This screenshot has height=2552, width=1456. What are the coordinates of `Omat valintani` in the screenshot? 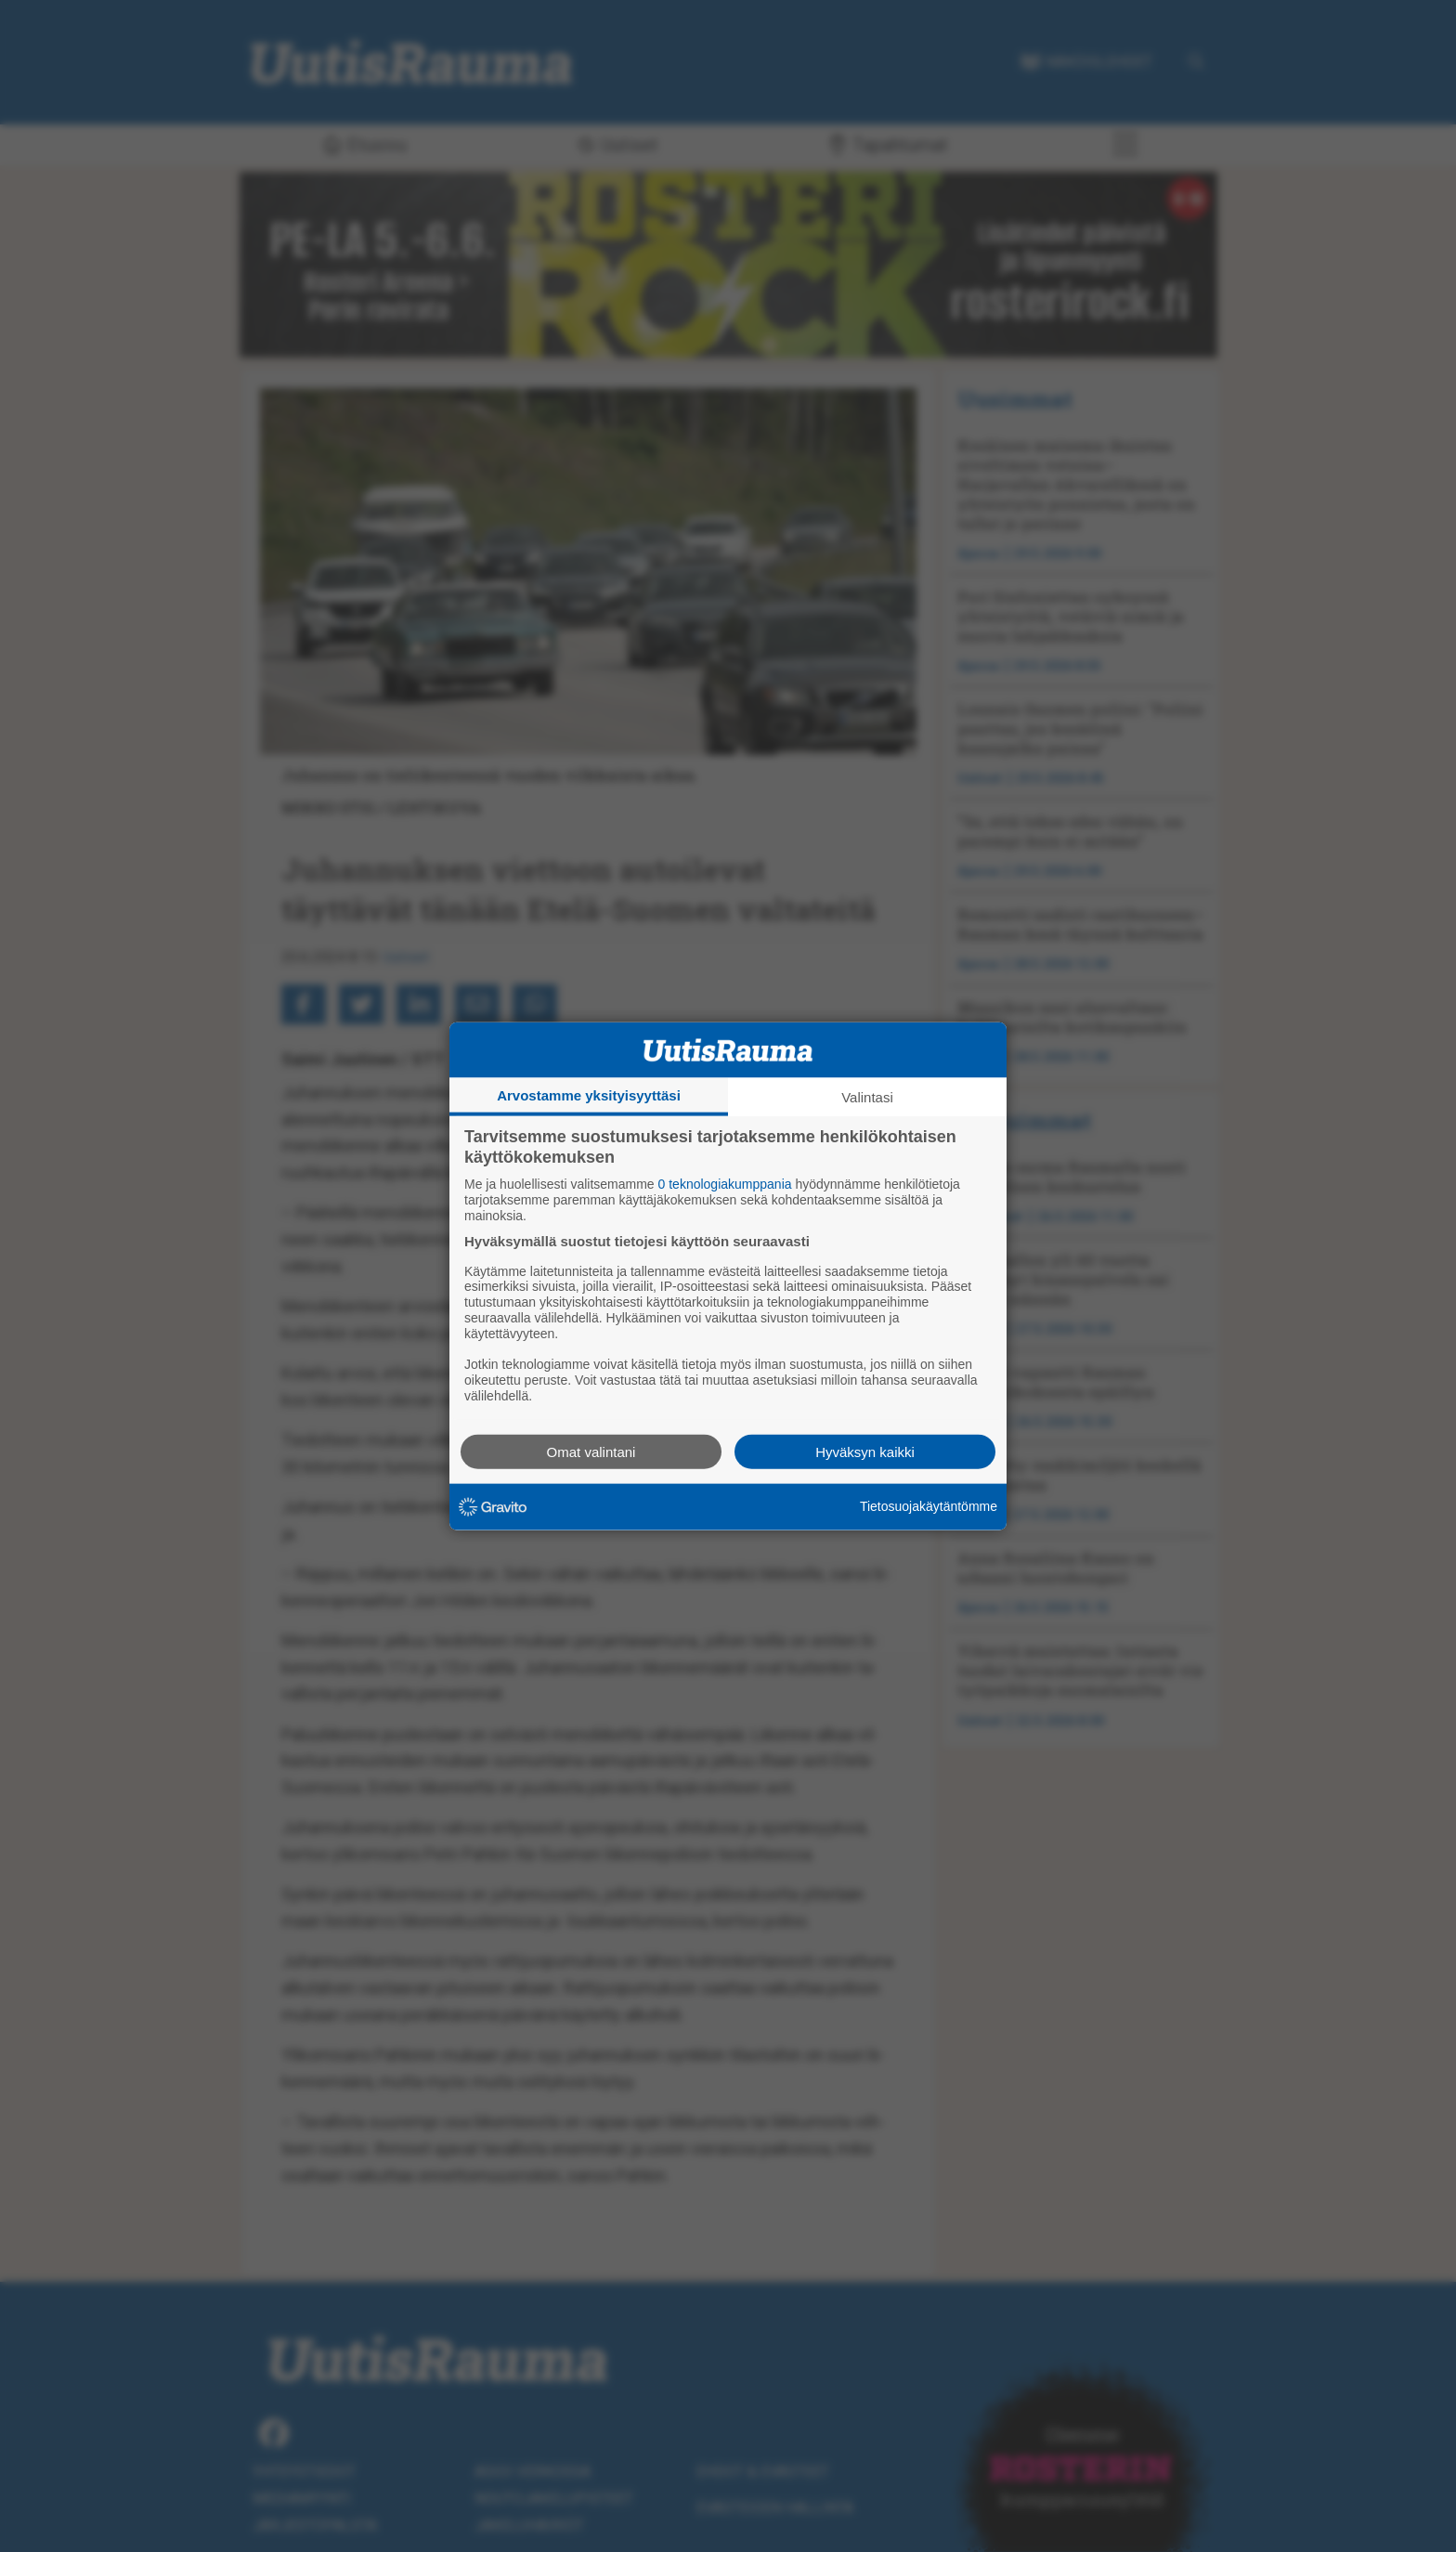 It's located at (591, 1451).